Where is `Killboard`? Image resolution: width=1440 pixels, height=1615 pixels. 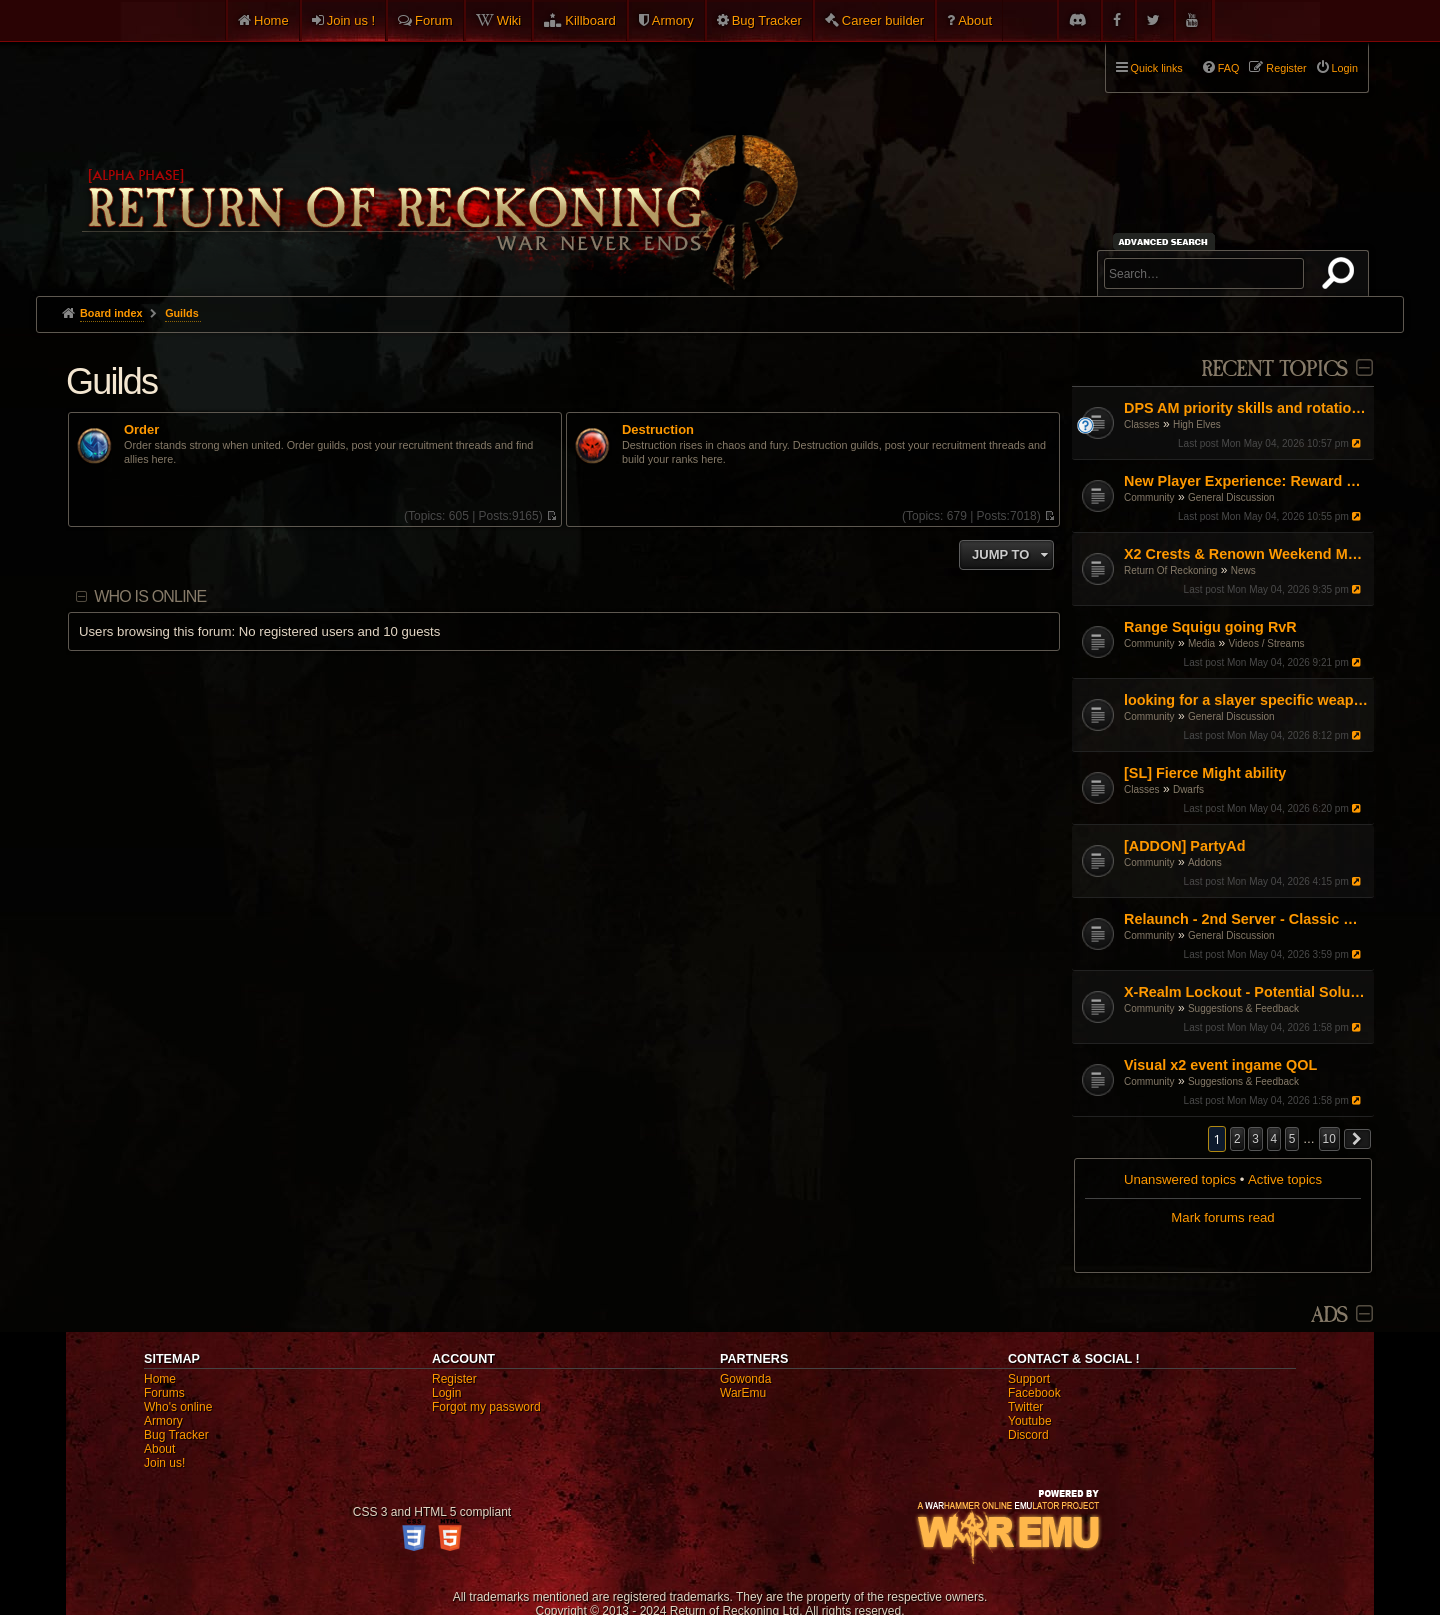
Killboard is located at coordinates (590, 20).